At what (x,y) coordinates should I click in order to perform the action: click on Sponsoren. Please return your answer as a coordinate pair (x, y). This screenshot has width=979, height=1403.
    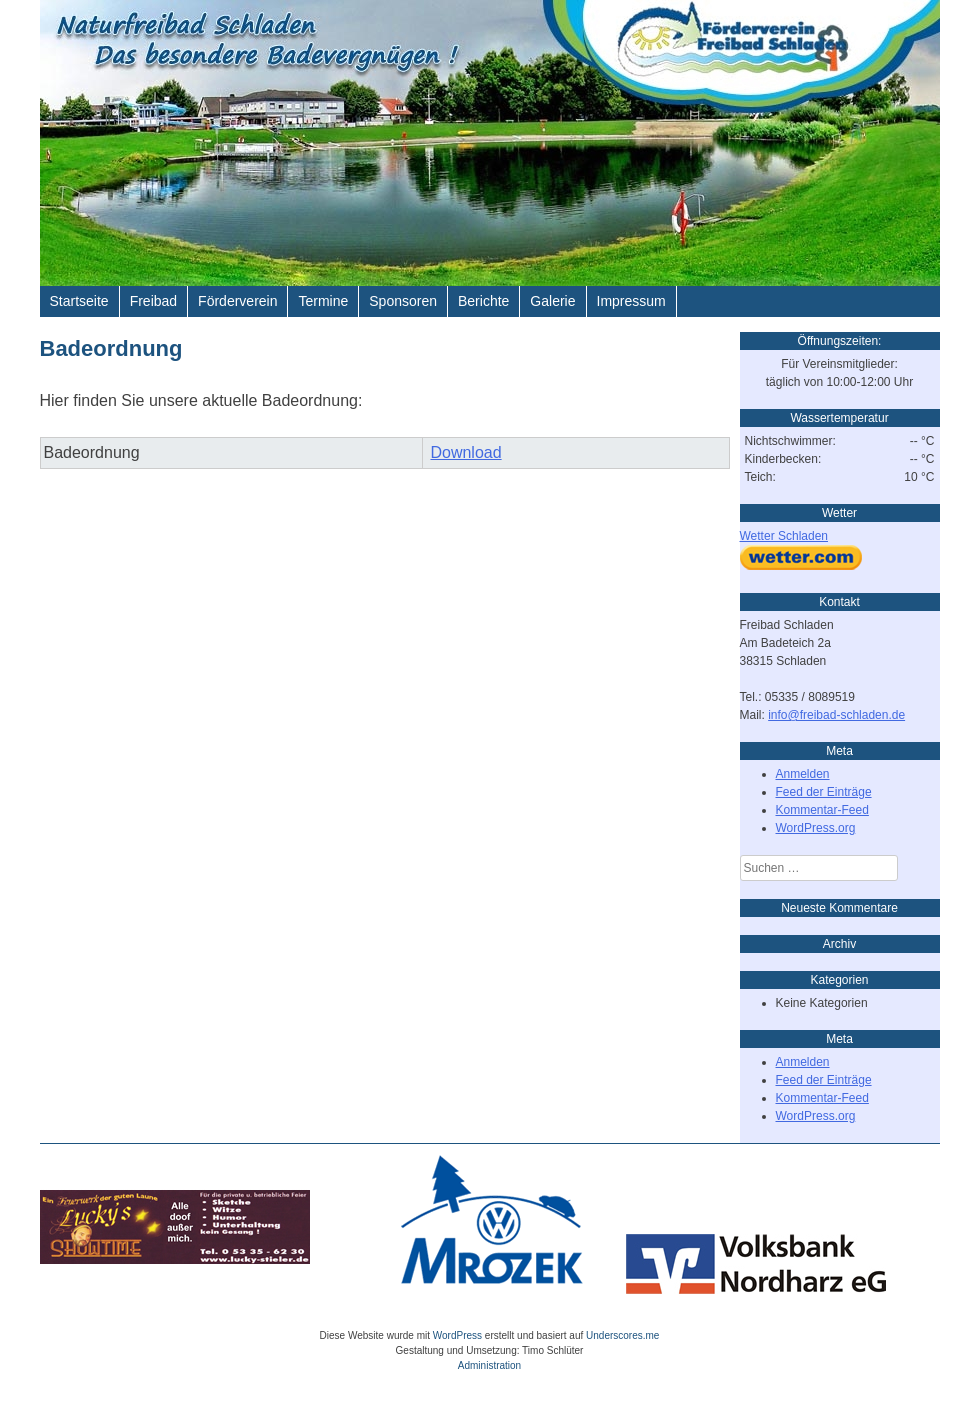
    Looking at the image, I should click on (403, 301).